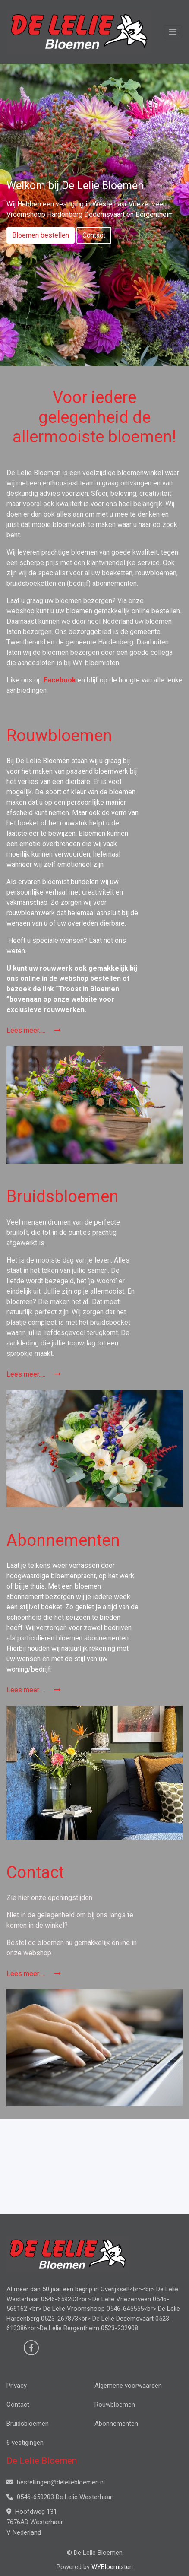 The width and height of the screenshot is (189, 2576). What do you see at coordinates (112, 2567) in the screenshot?
I see `WYBloemisten` at bounding box center [112, 2567].